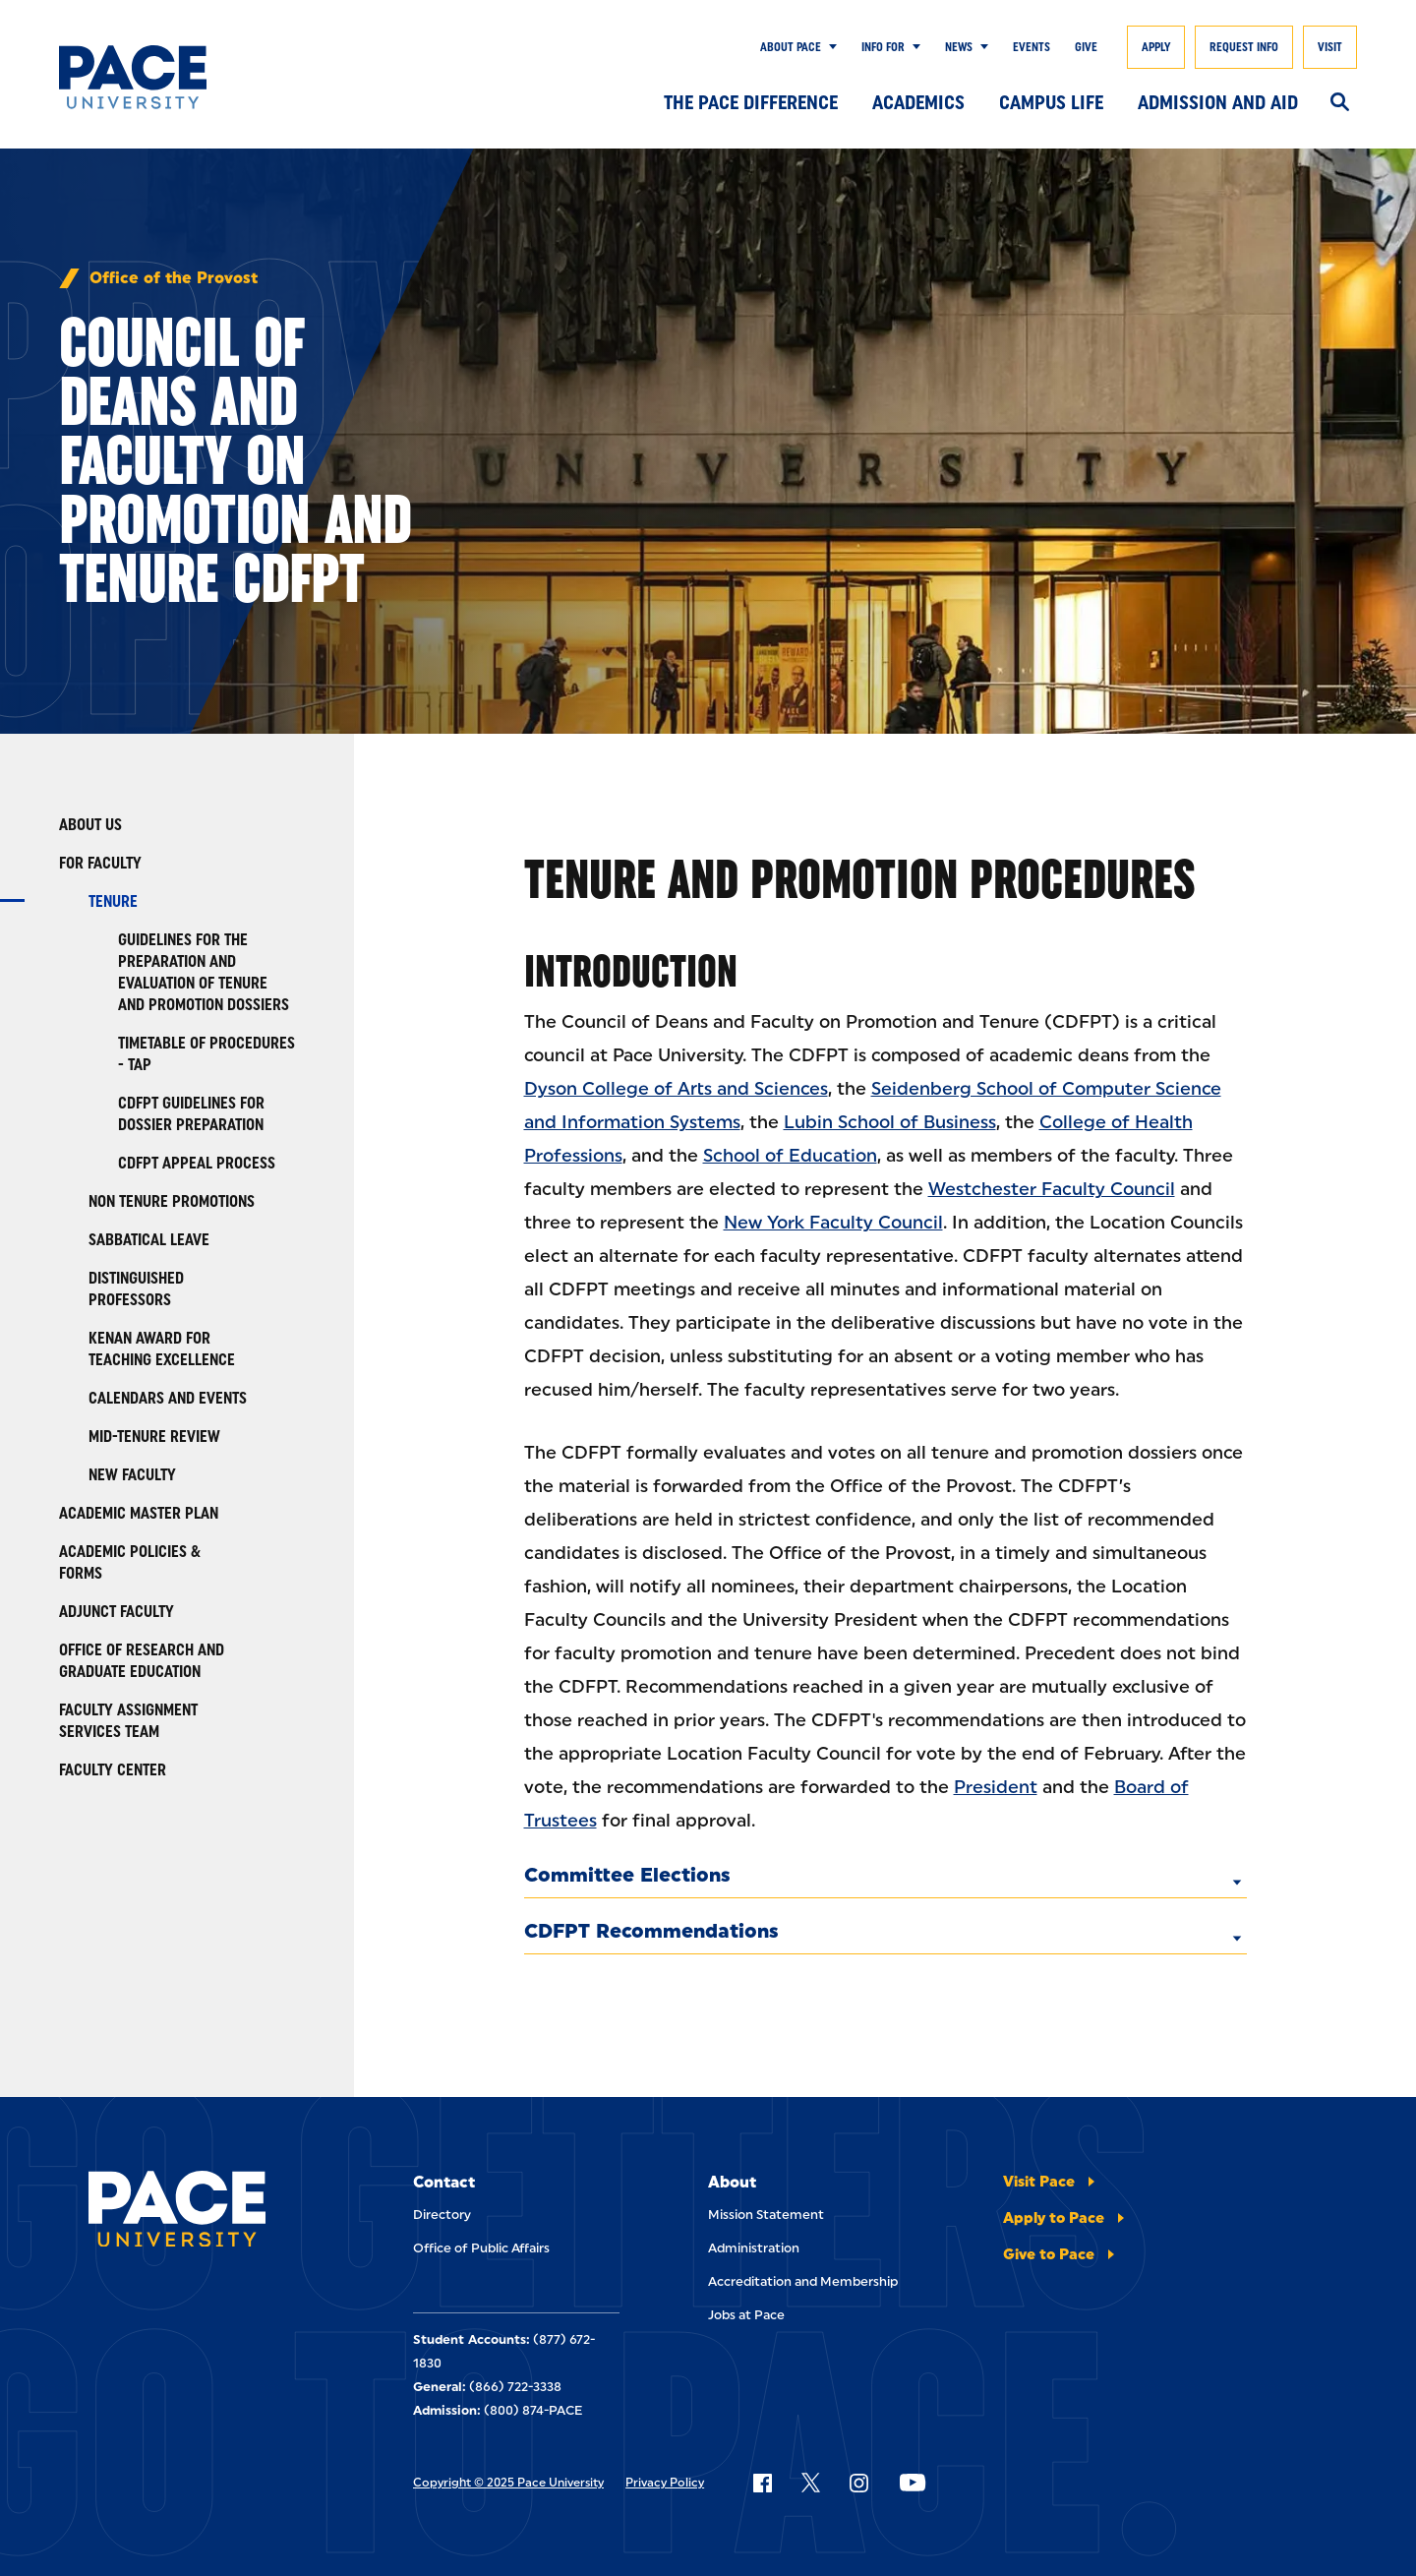 This screenshot has height=2576, width=1416. What do you see at coordinates (664, 2482) in the screenshot?
I see `Privacy Policy` at bounding box center [664, 2482].